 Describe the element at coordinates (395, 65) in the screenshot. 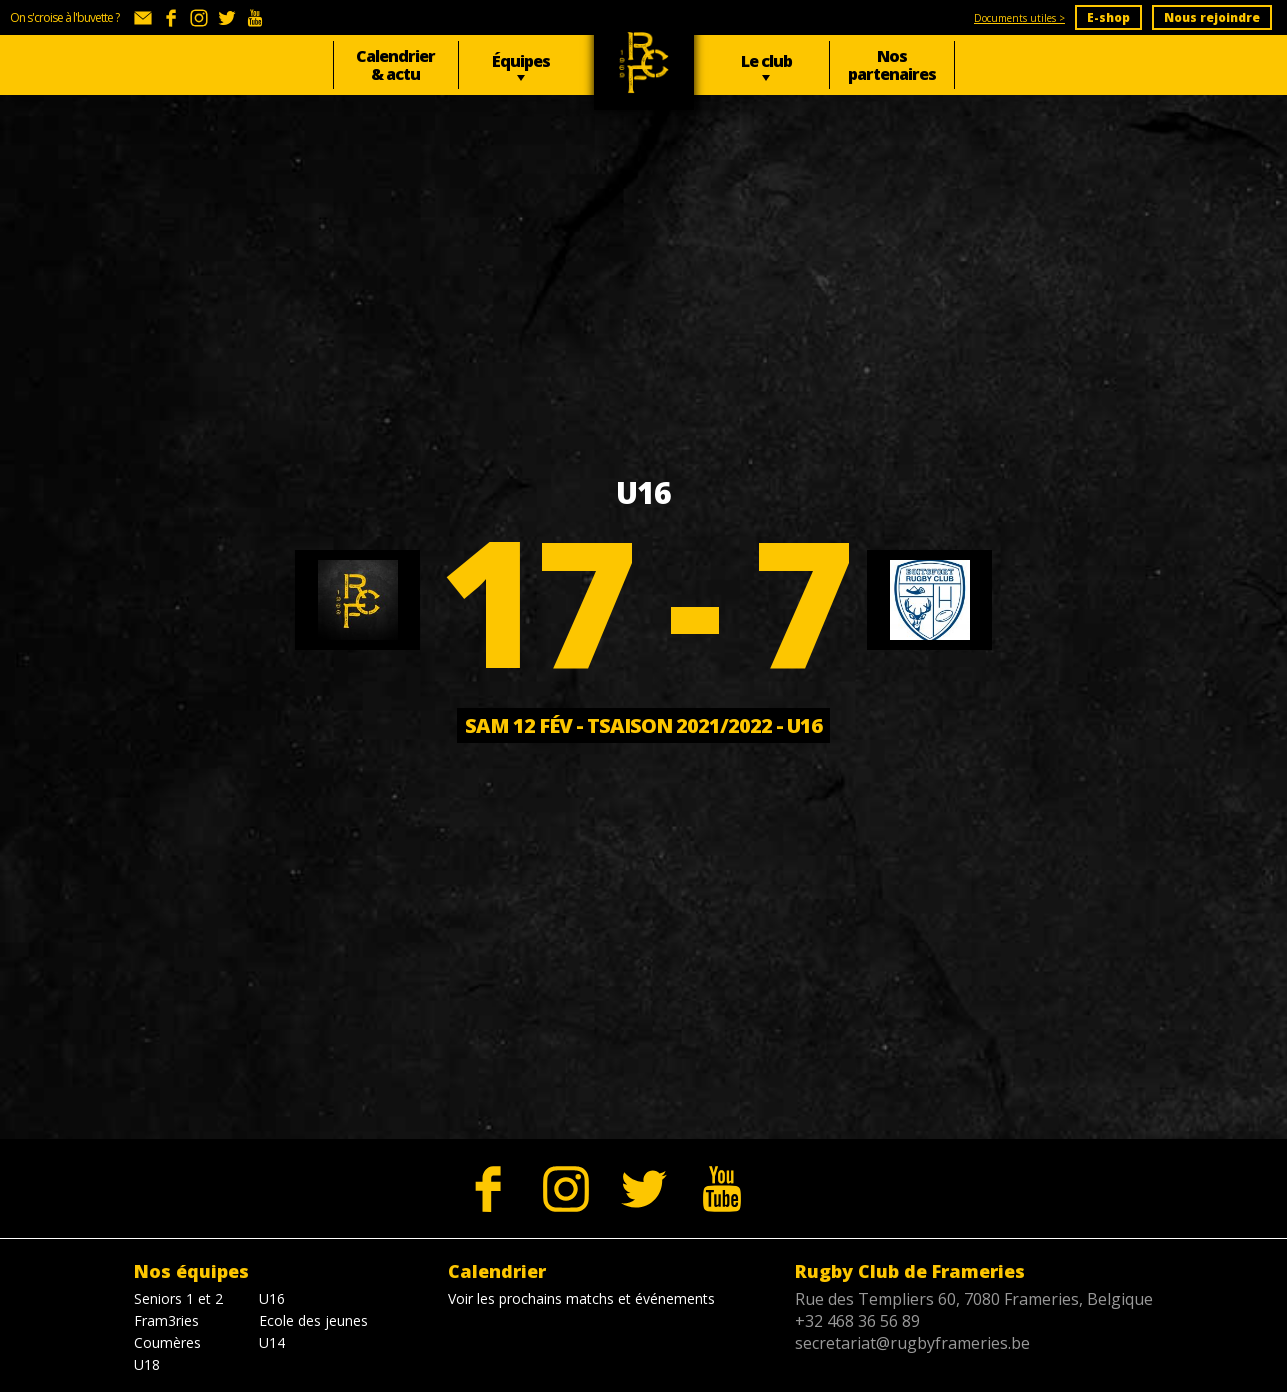

I see `Calendrier & actu` at that location.